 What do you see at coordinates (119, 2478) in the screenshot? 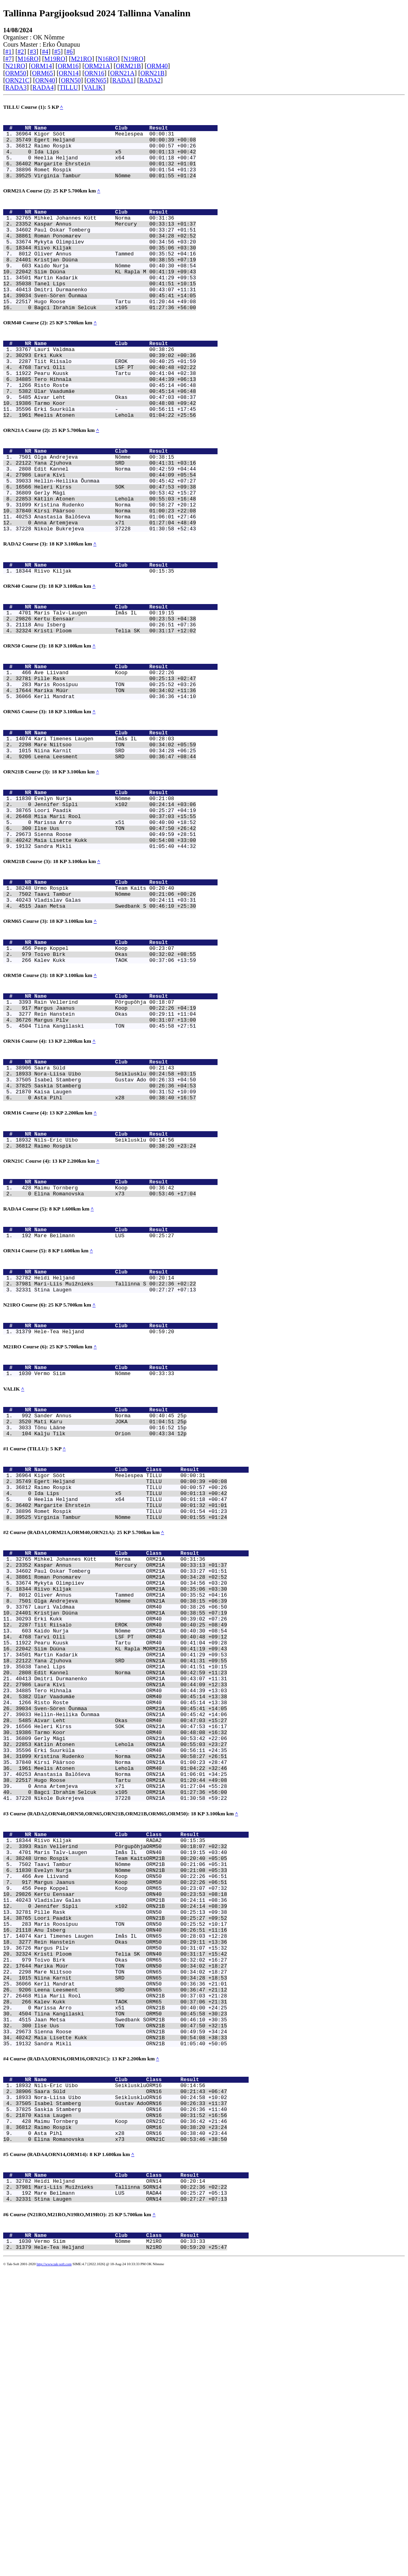
I see `Heidi Heljand ORN14 00:20:14` at bounding box center [119, 2478].